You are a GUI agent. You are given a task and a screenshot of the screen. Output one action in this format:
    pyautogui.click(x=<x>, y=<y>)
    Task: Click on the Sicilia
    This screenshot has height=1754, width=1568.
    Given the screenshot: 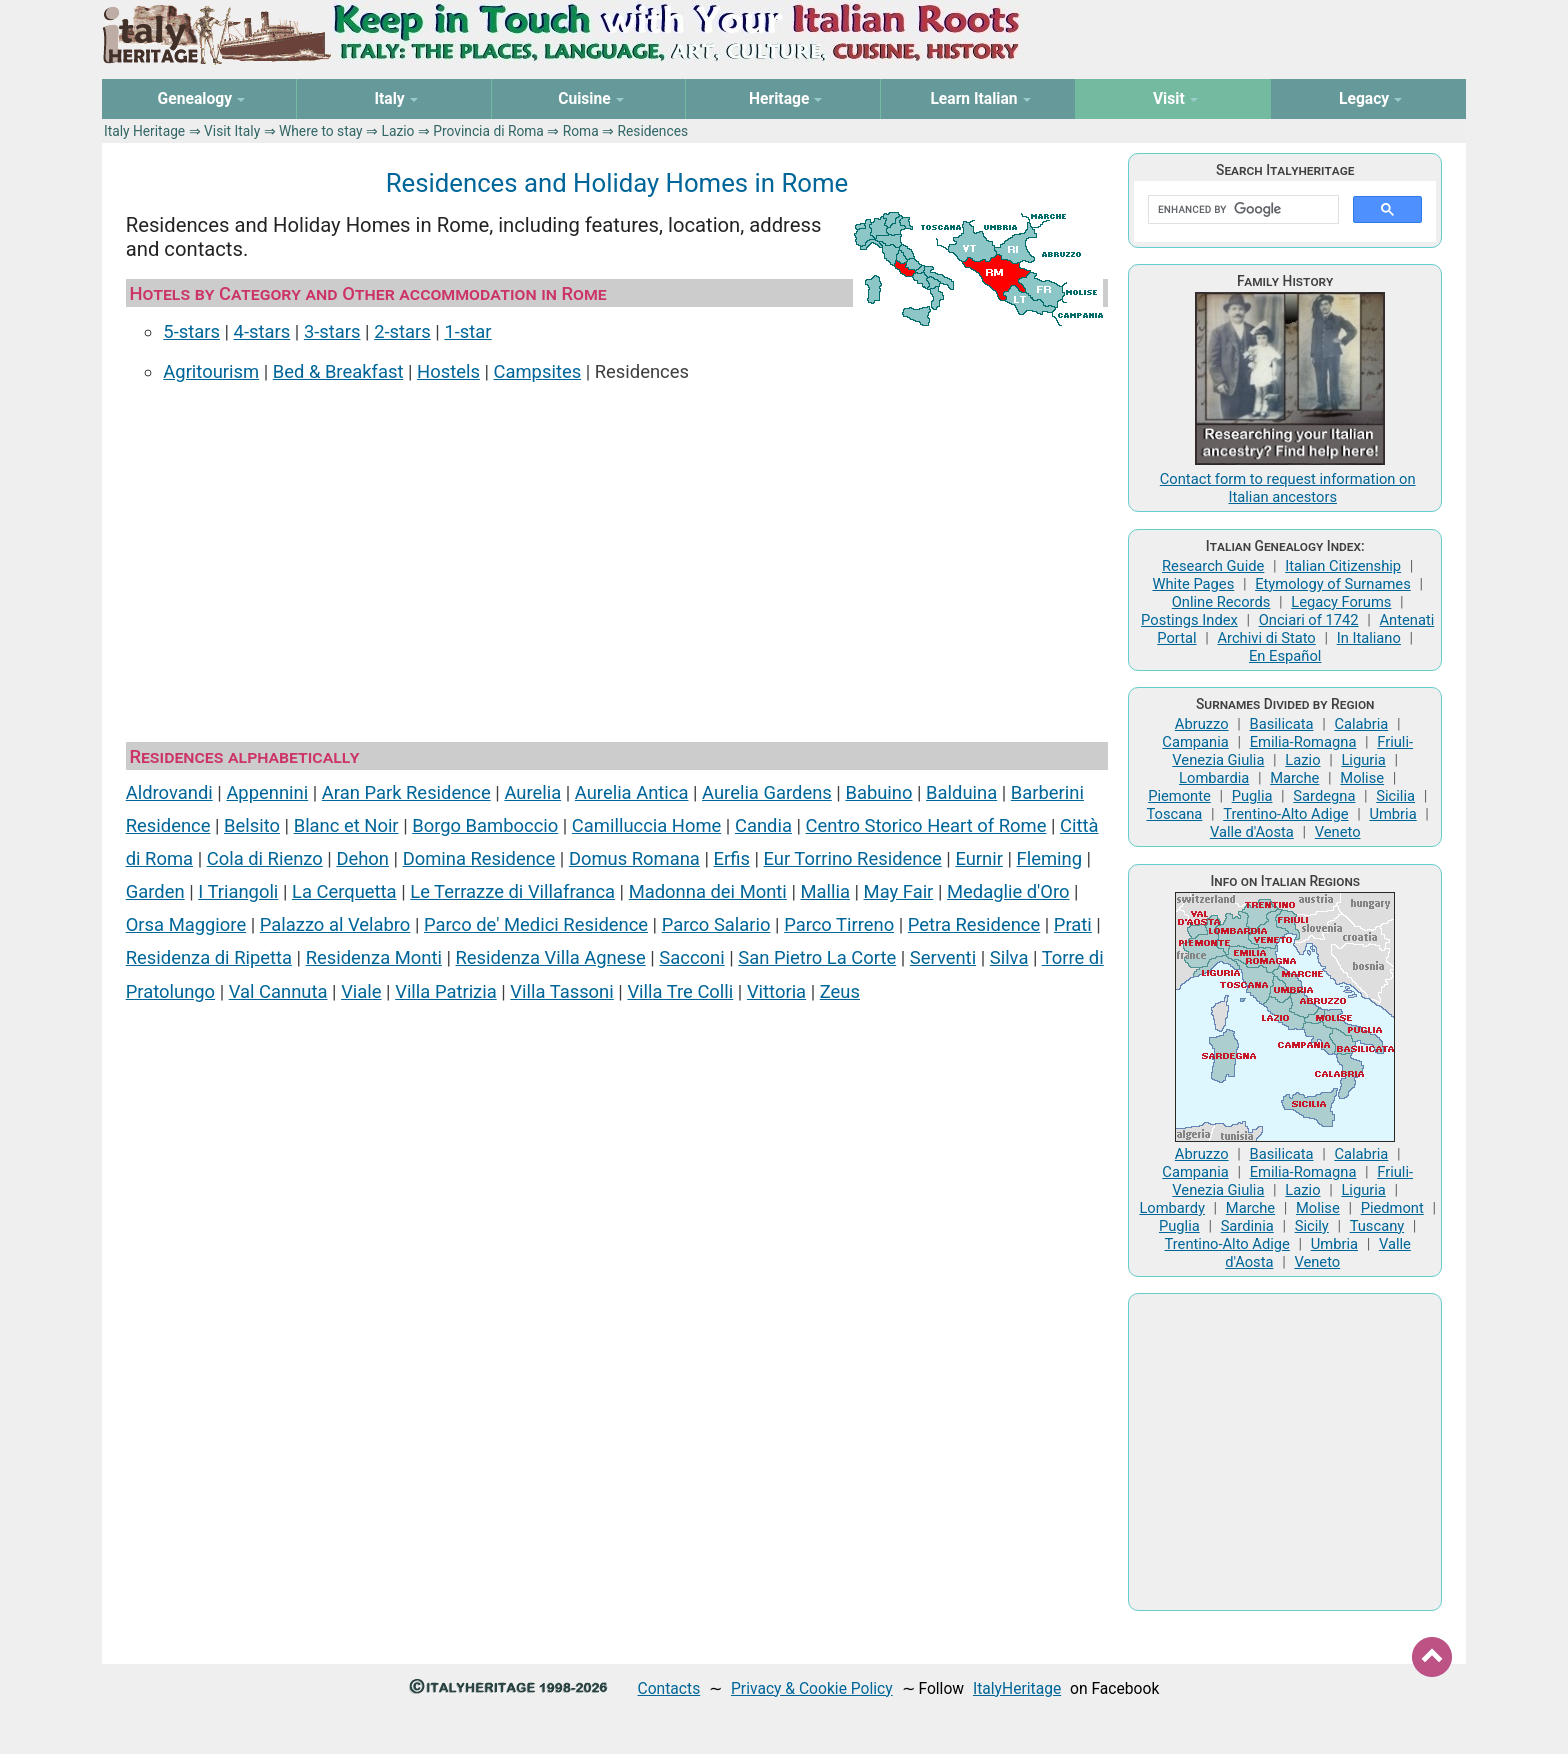 What is the action you would take?
    pyautogui.click(x=1395, y=796)
    